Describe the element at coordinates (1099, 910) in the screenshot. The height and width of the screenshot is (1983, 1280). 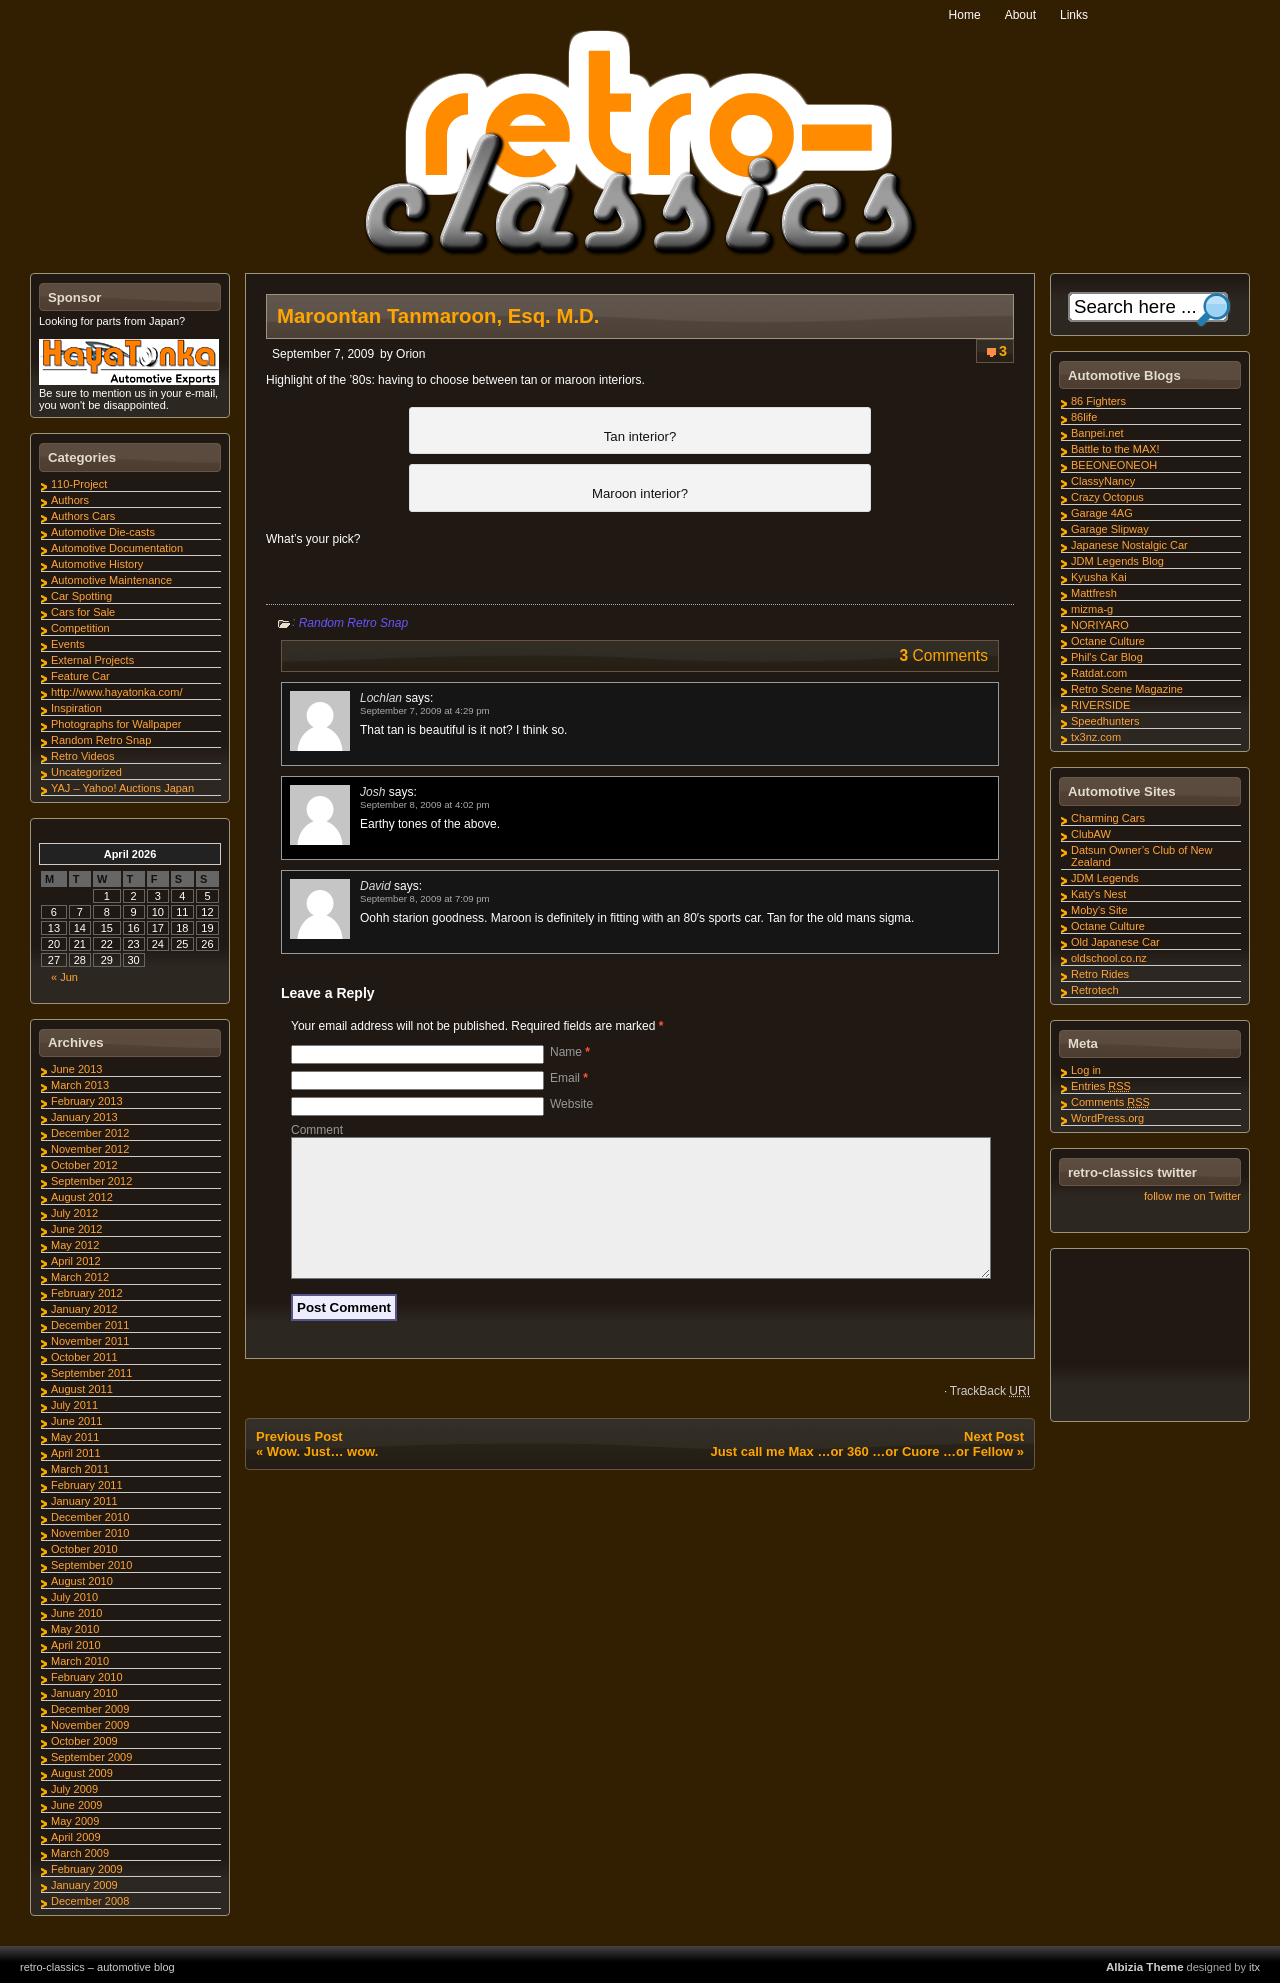
I see `Moby's Site` at that location.